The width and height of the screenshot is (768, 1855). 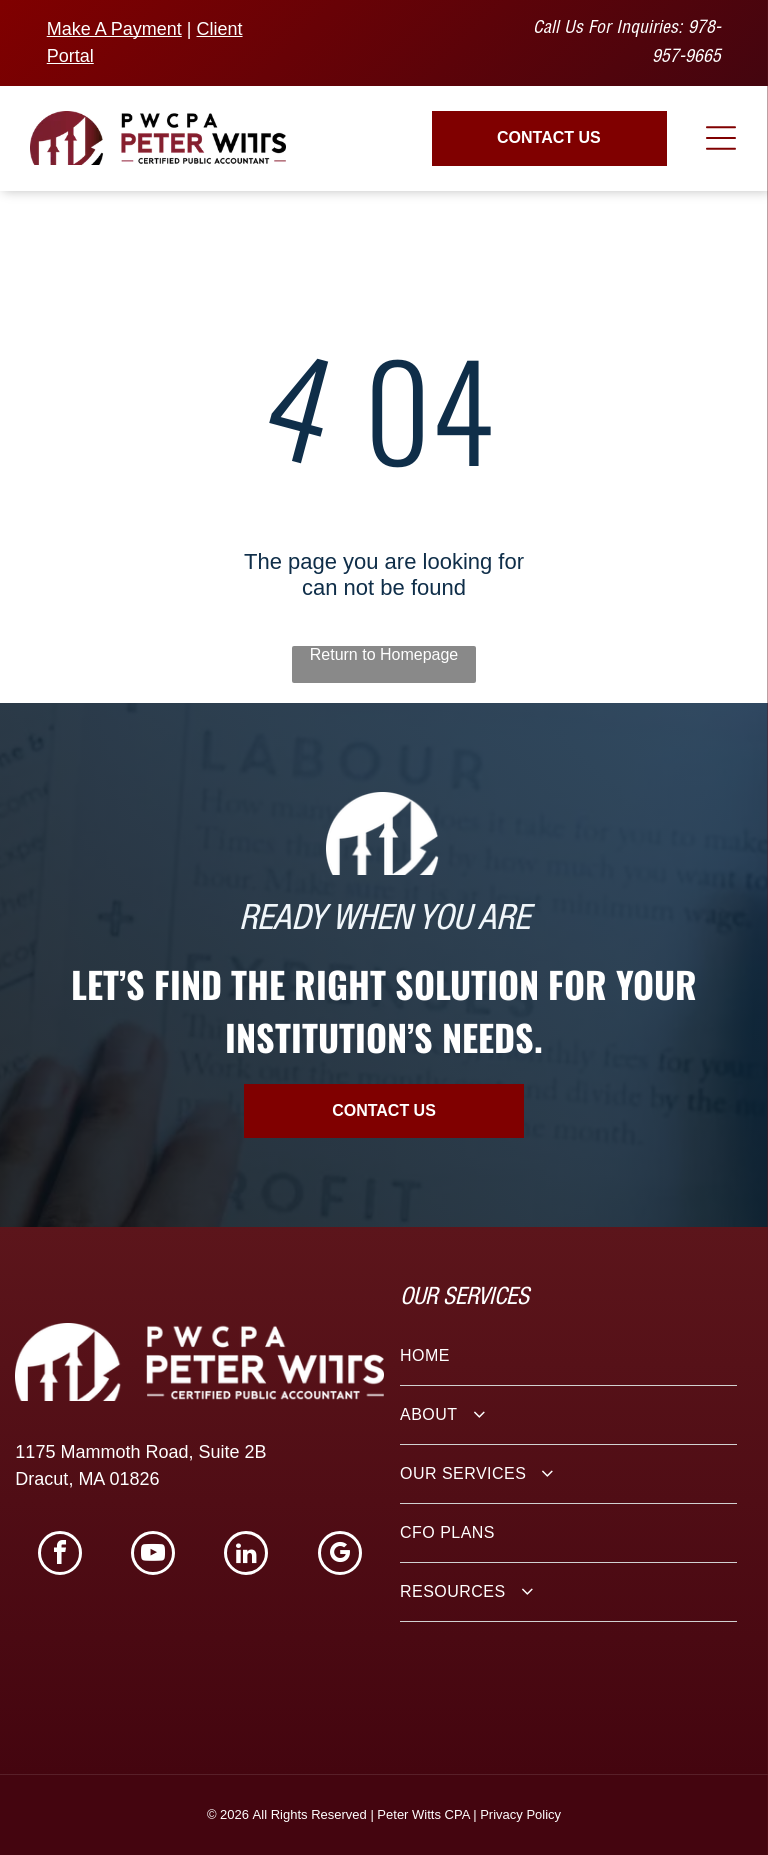 What do you see at coordinates (246, 1555) in the screenshot?
I see `[linkedin]` at bounding box center [246, 1555].